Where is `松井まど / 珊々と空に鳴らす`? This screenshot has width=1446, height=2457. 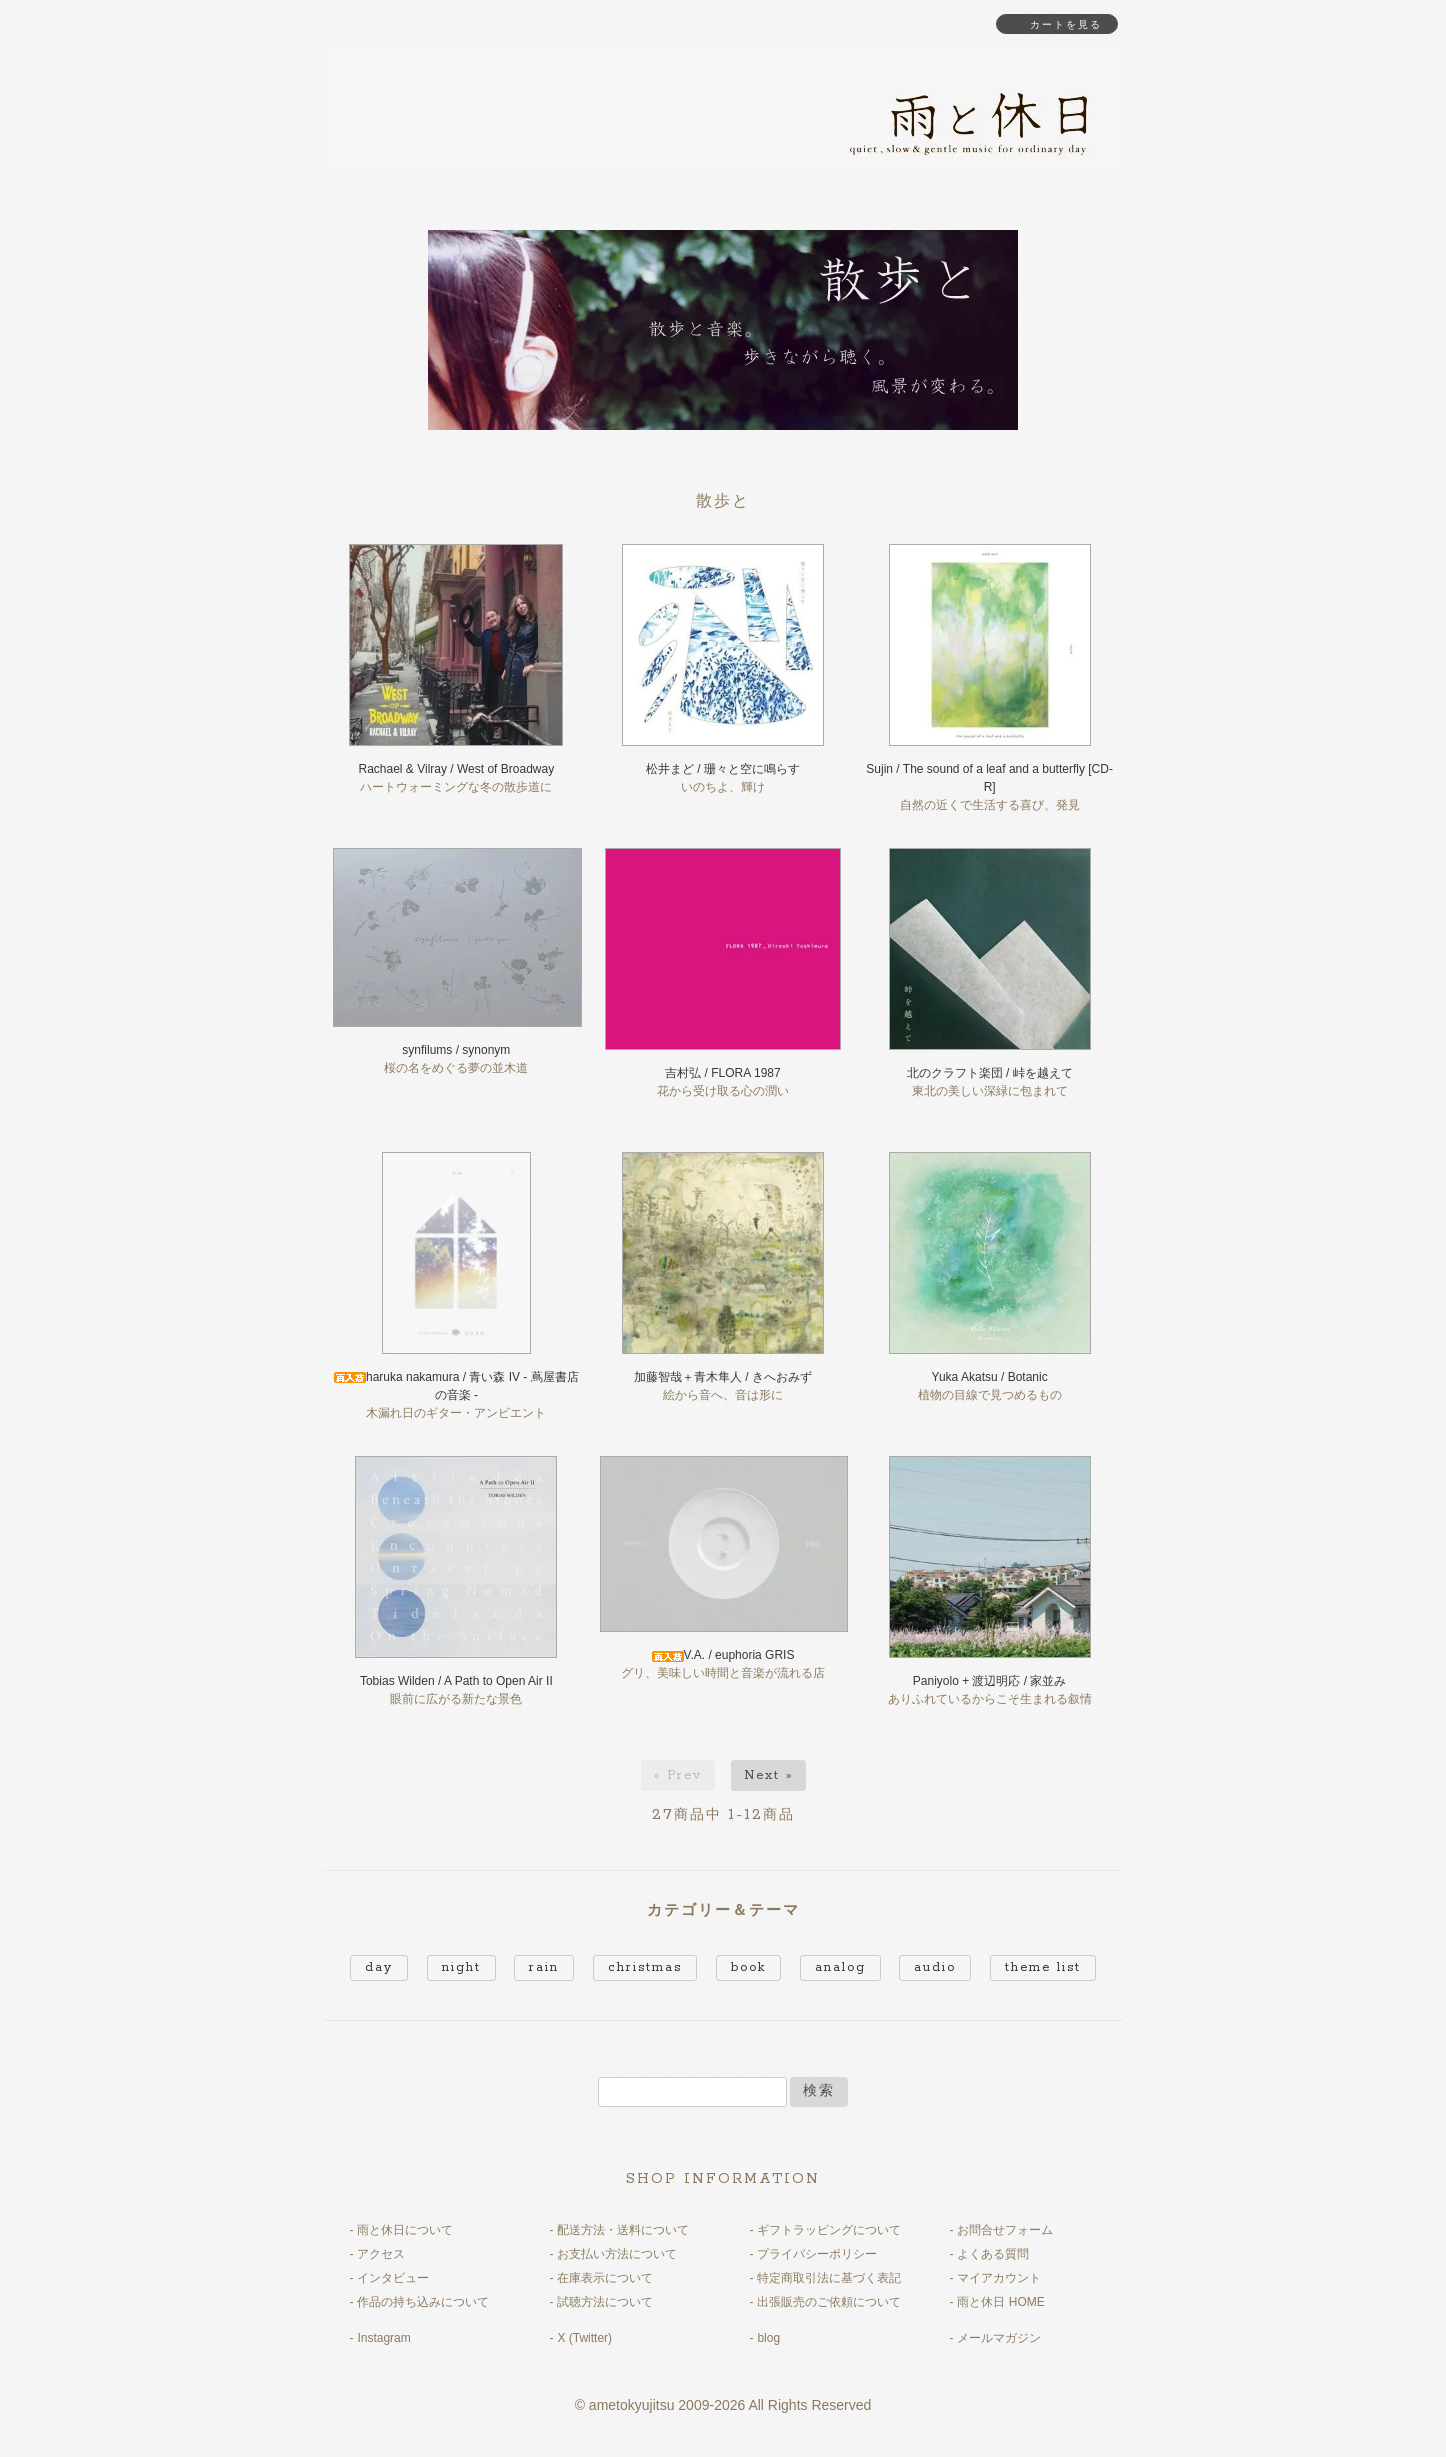
松井まど / 珊々と空に鳴らす is located at coordinates (723, 769).